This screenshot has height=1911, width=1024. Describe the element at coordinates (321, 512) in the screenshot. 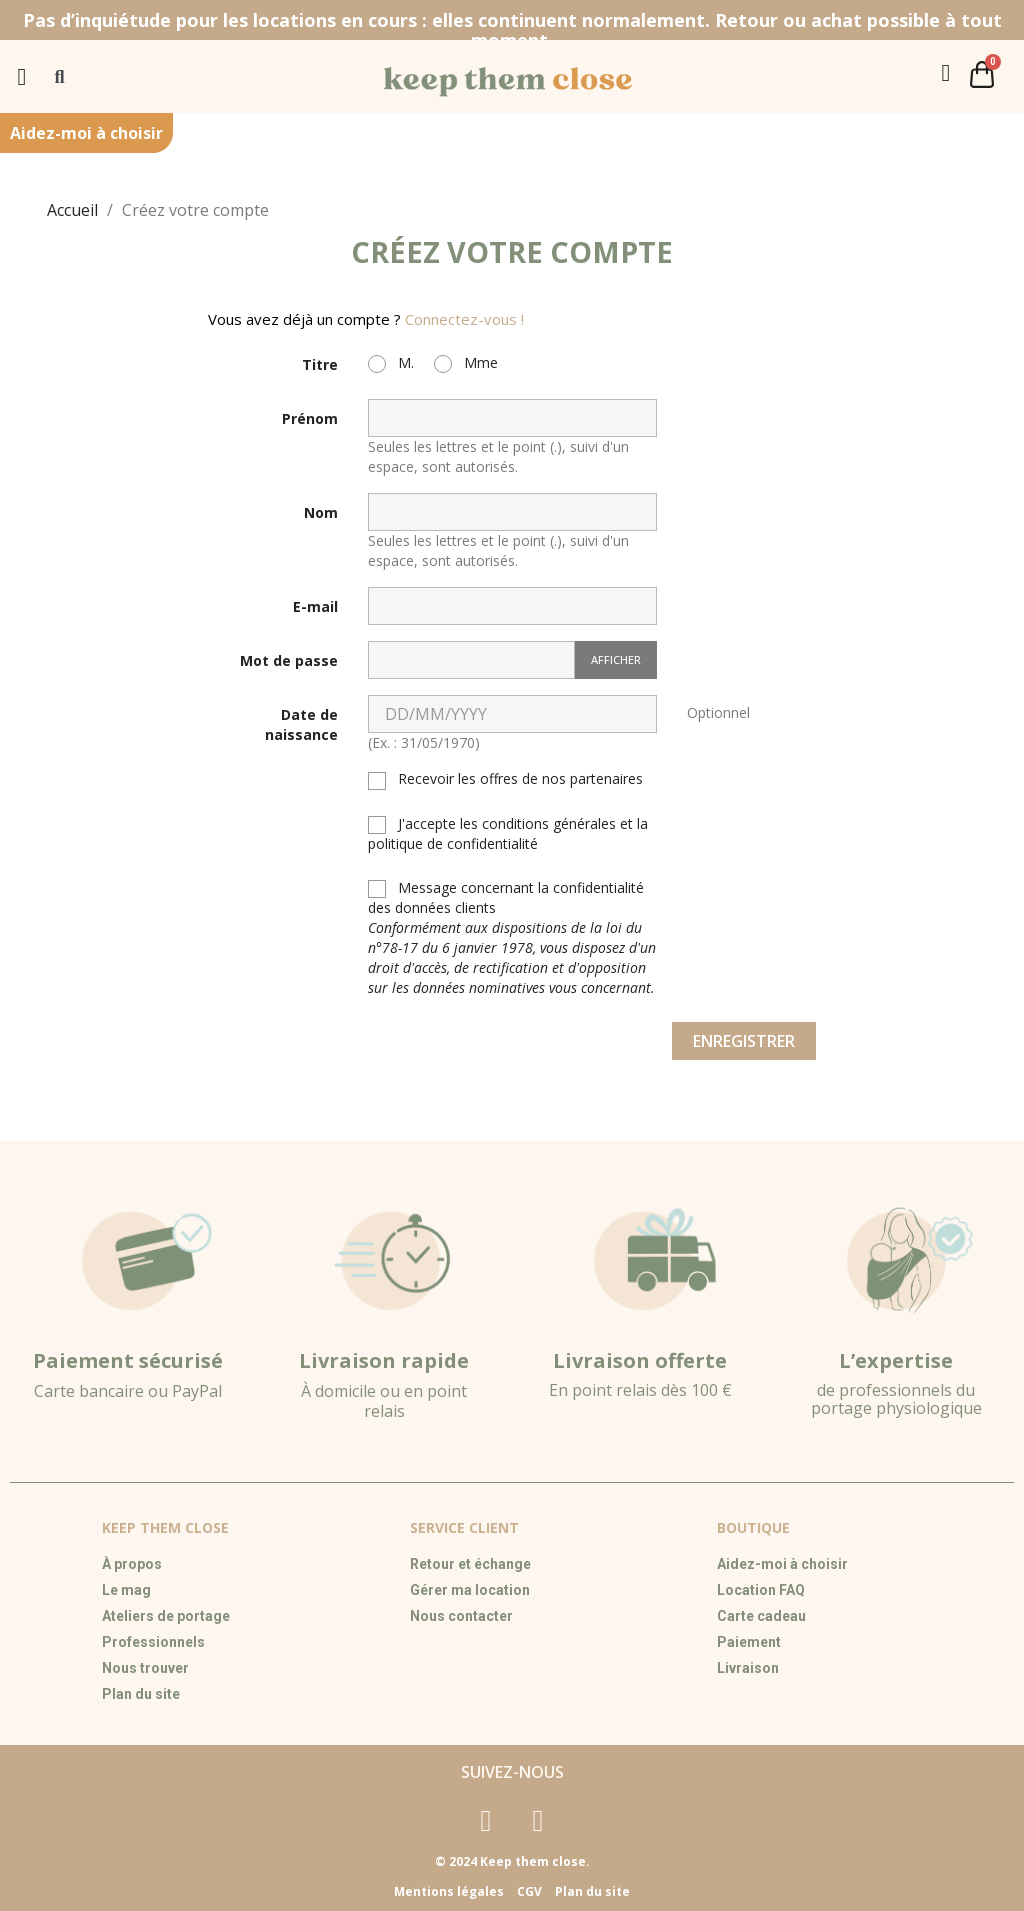

I see `Nom` at that location.